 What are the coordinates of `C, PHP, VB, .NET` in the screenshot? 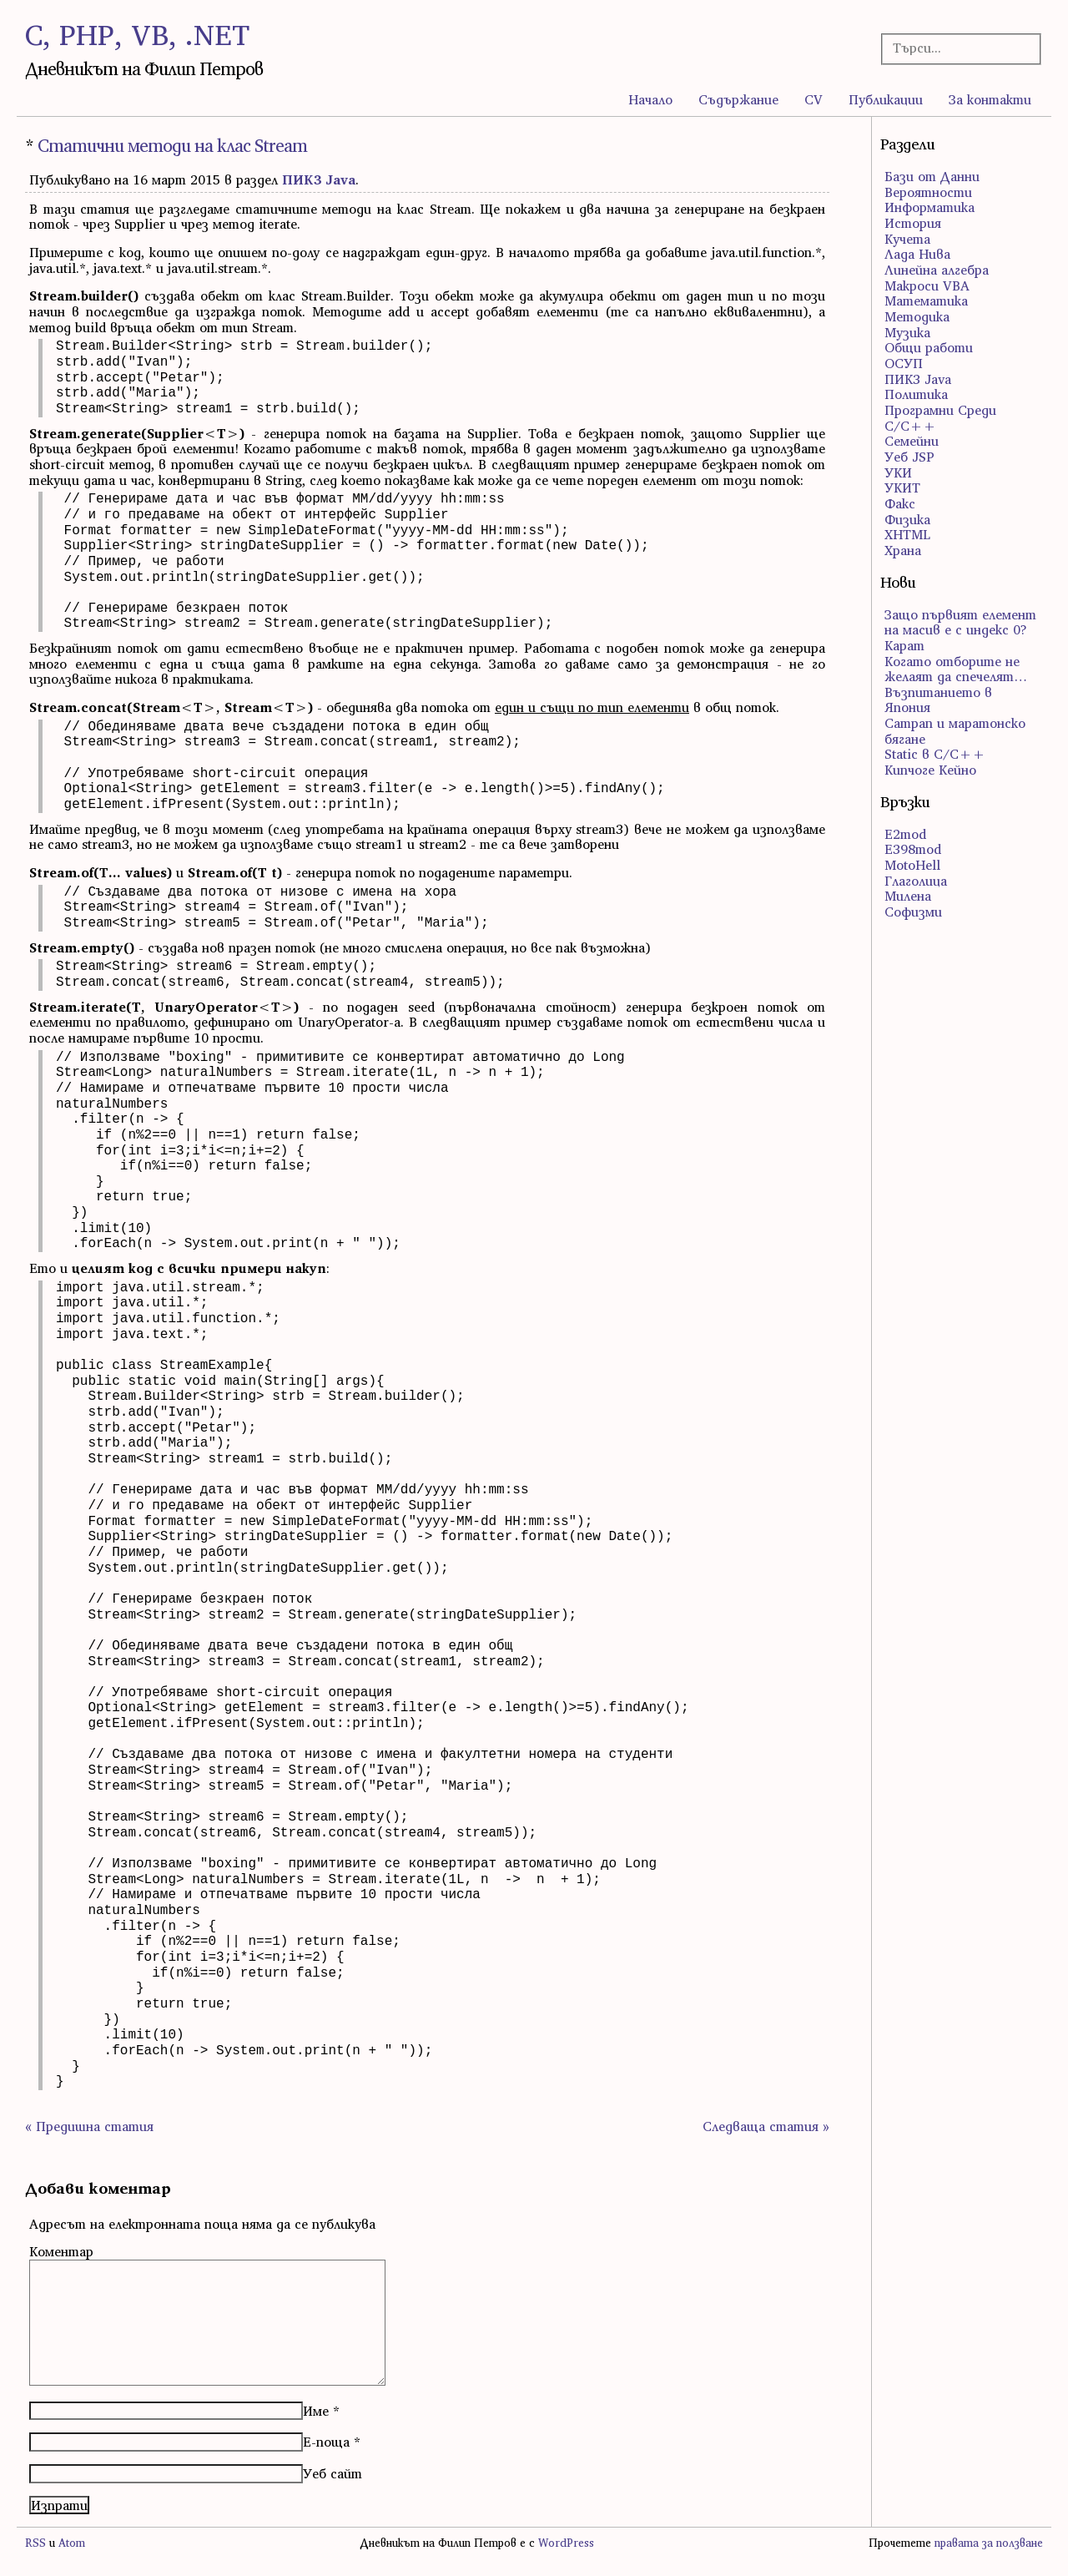 It's located at (137, 35).